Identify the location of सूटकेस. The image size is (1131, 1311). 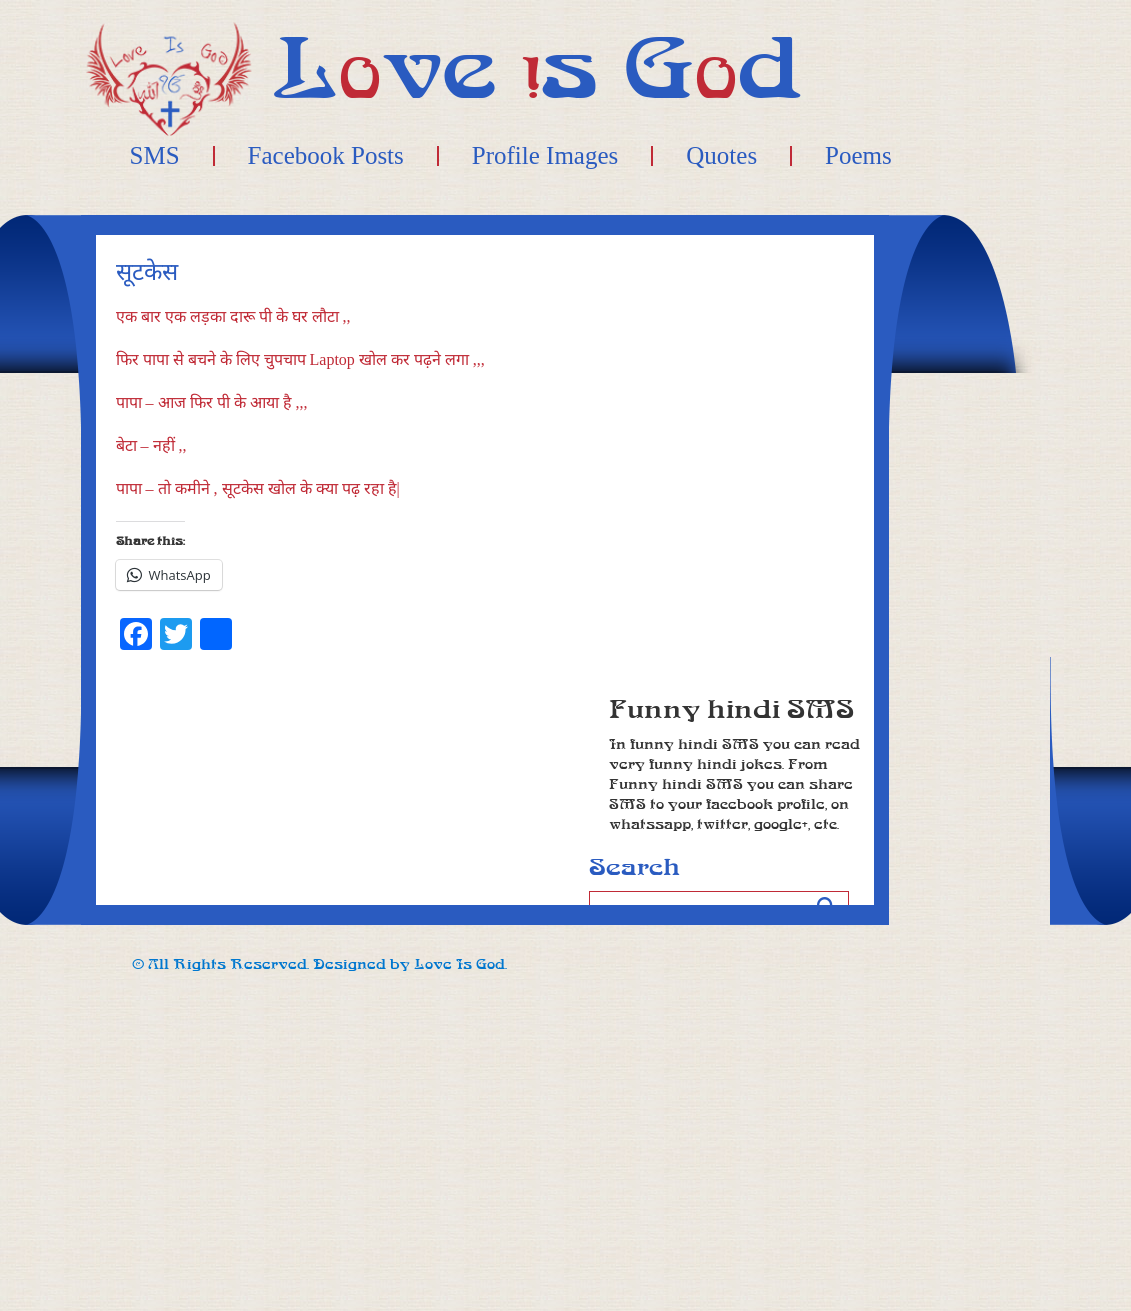
(147, 272).